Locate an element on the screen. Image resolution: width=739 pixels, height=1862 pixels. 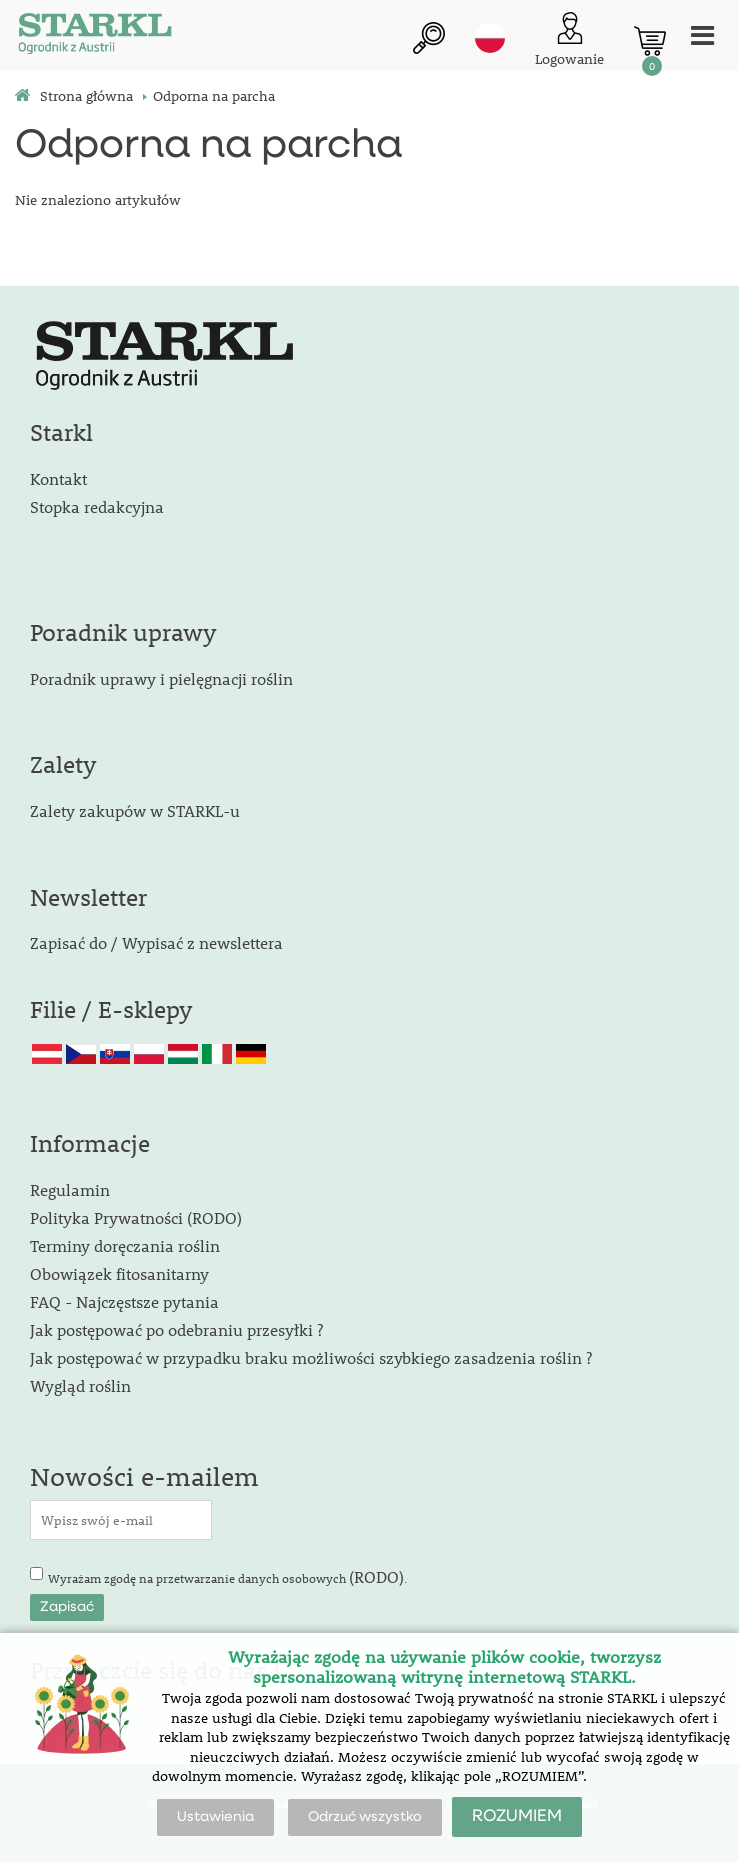
Wygląd roślin is located at coordinates (80, 1385).